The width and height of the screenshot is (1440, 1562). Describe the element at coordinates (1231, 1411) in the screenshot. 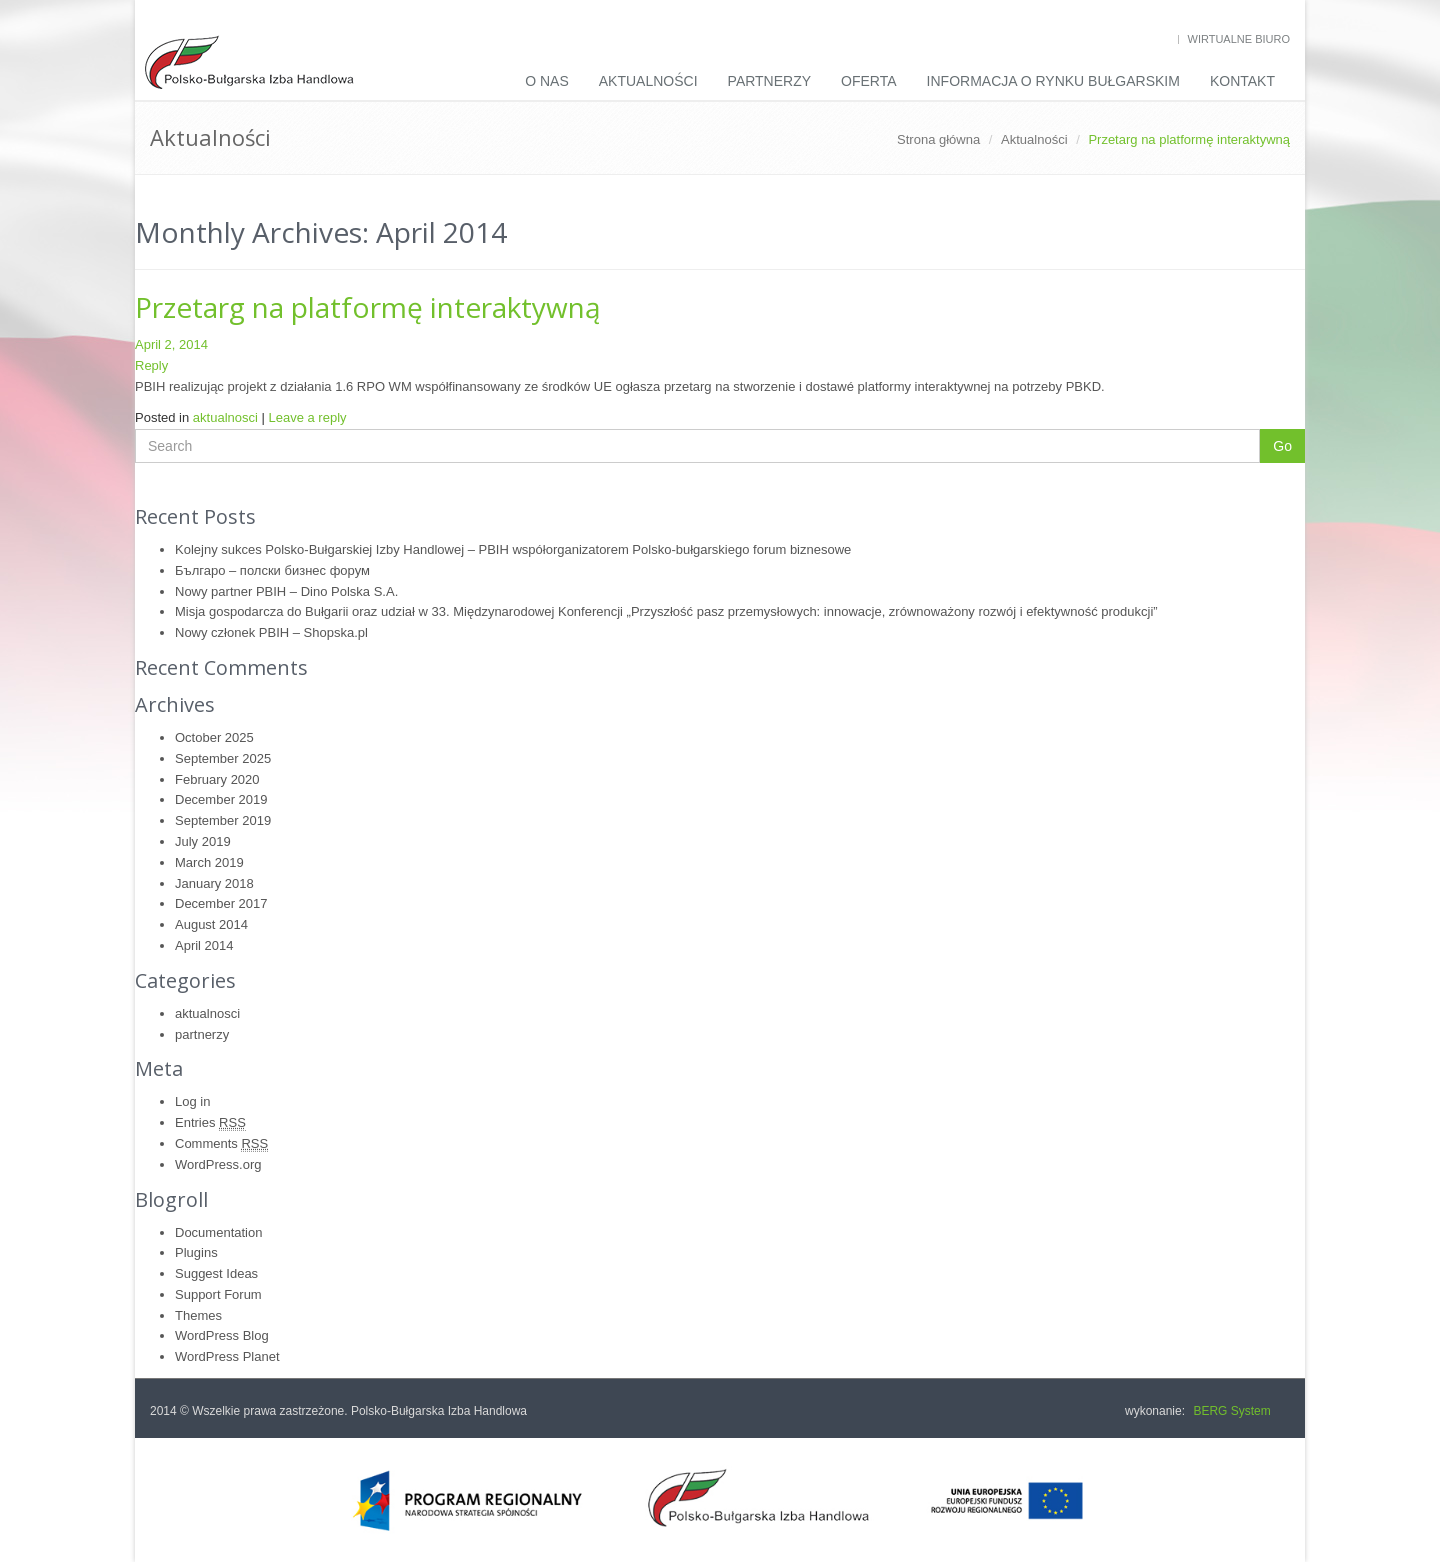

I see `BERG System` at that location.